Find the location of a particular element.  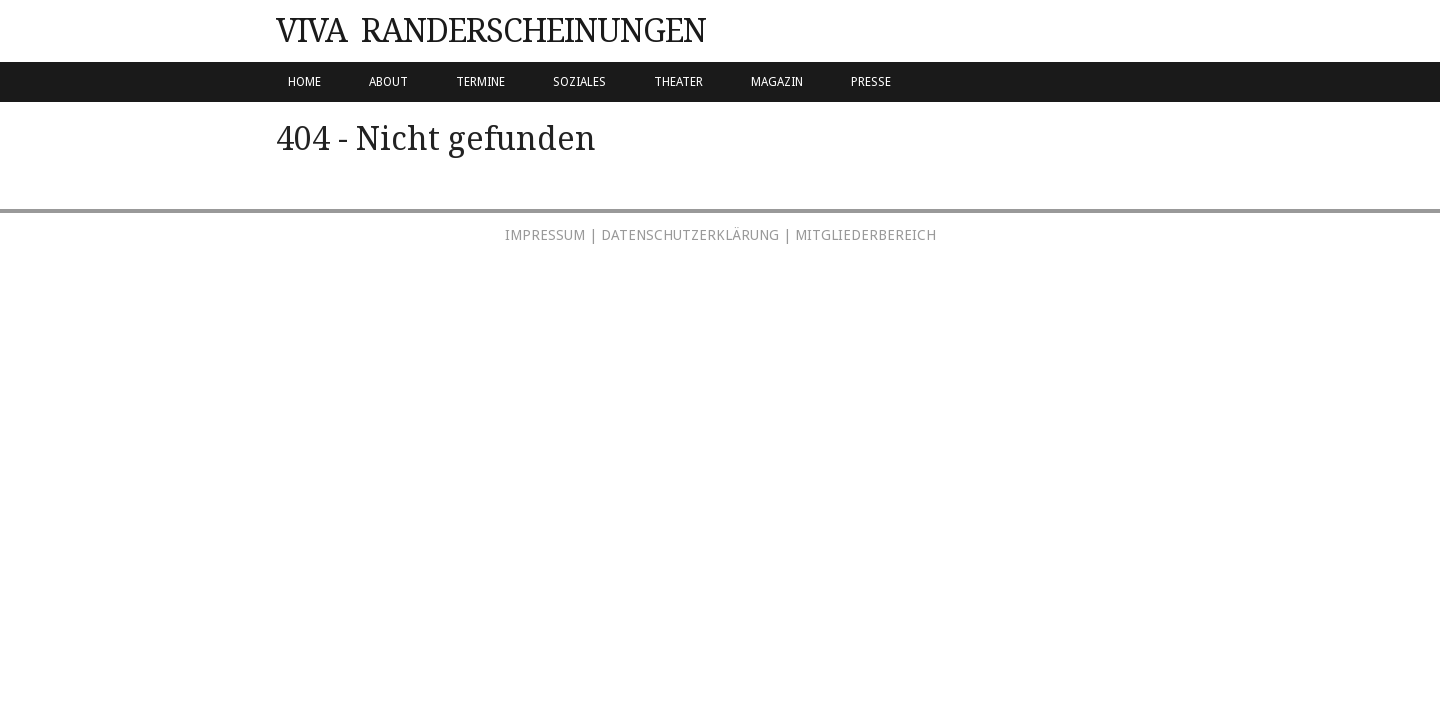

Datenschutzerklärung is located at coordinates (690, 235).